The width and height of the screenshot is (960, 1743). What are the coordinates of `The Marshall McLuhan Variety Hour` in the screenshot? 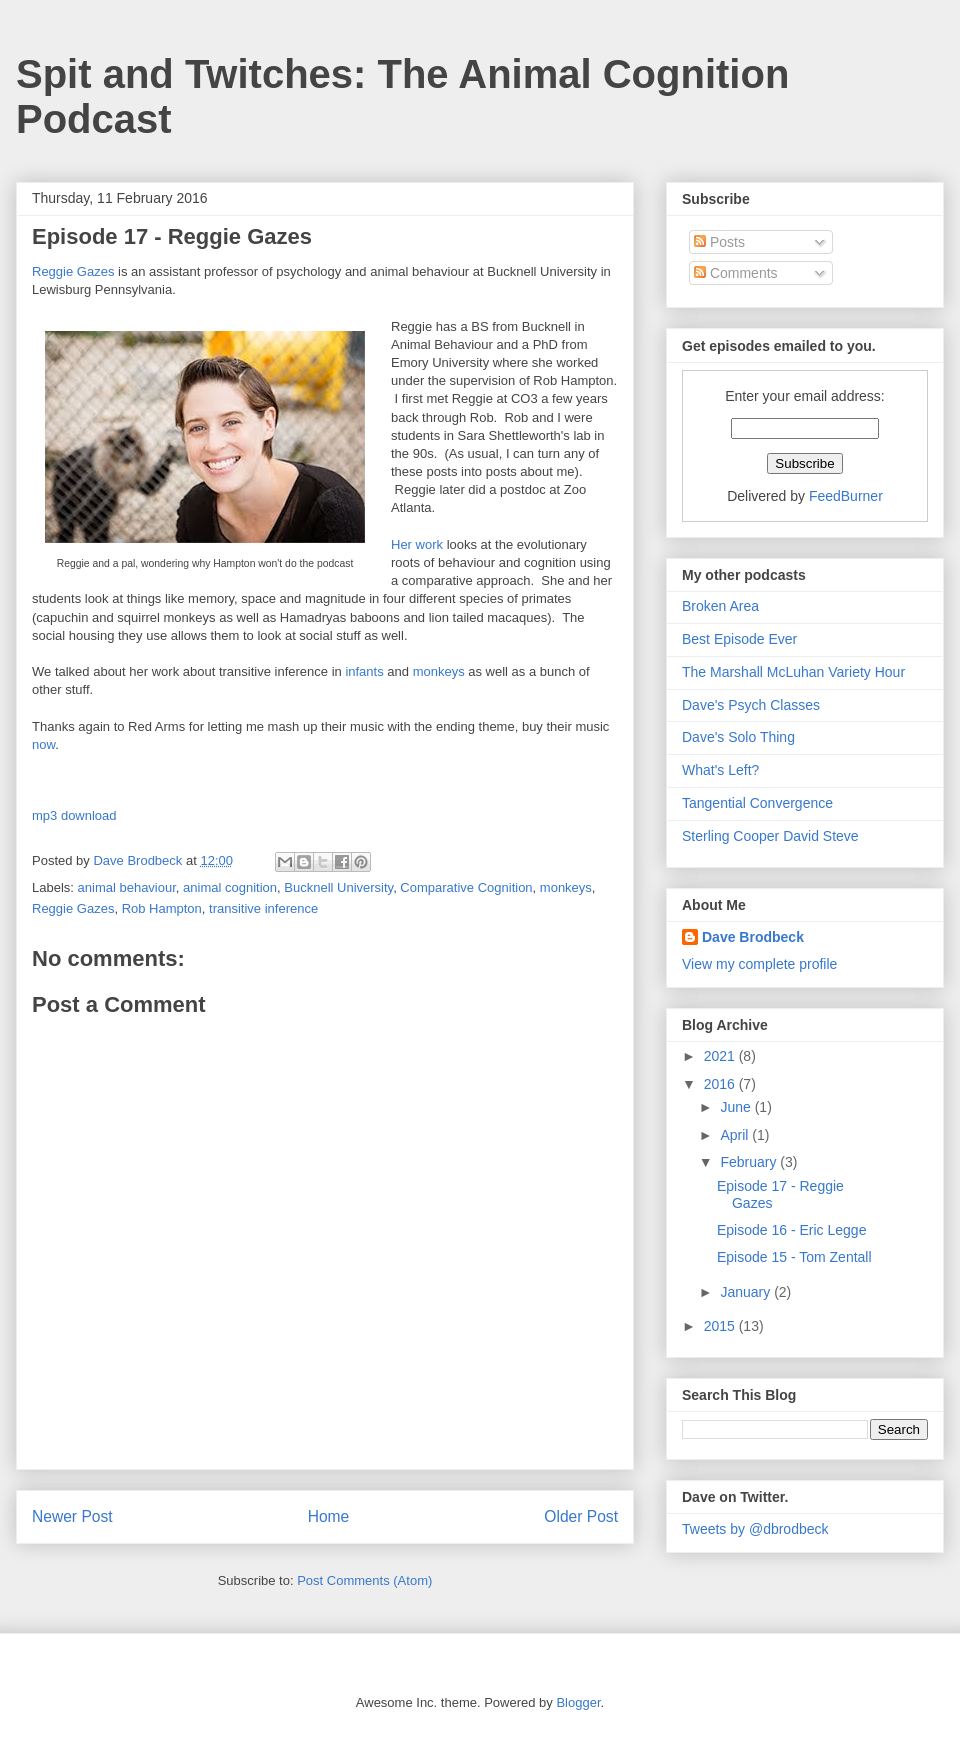 It's located at (793, 672).